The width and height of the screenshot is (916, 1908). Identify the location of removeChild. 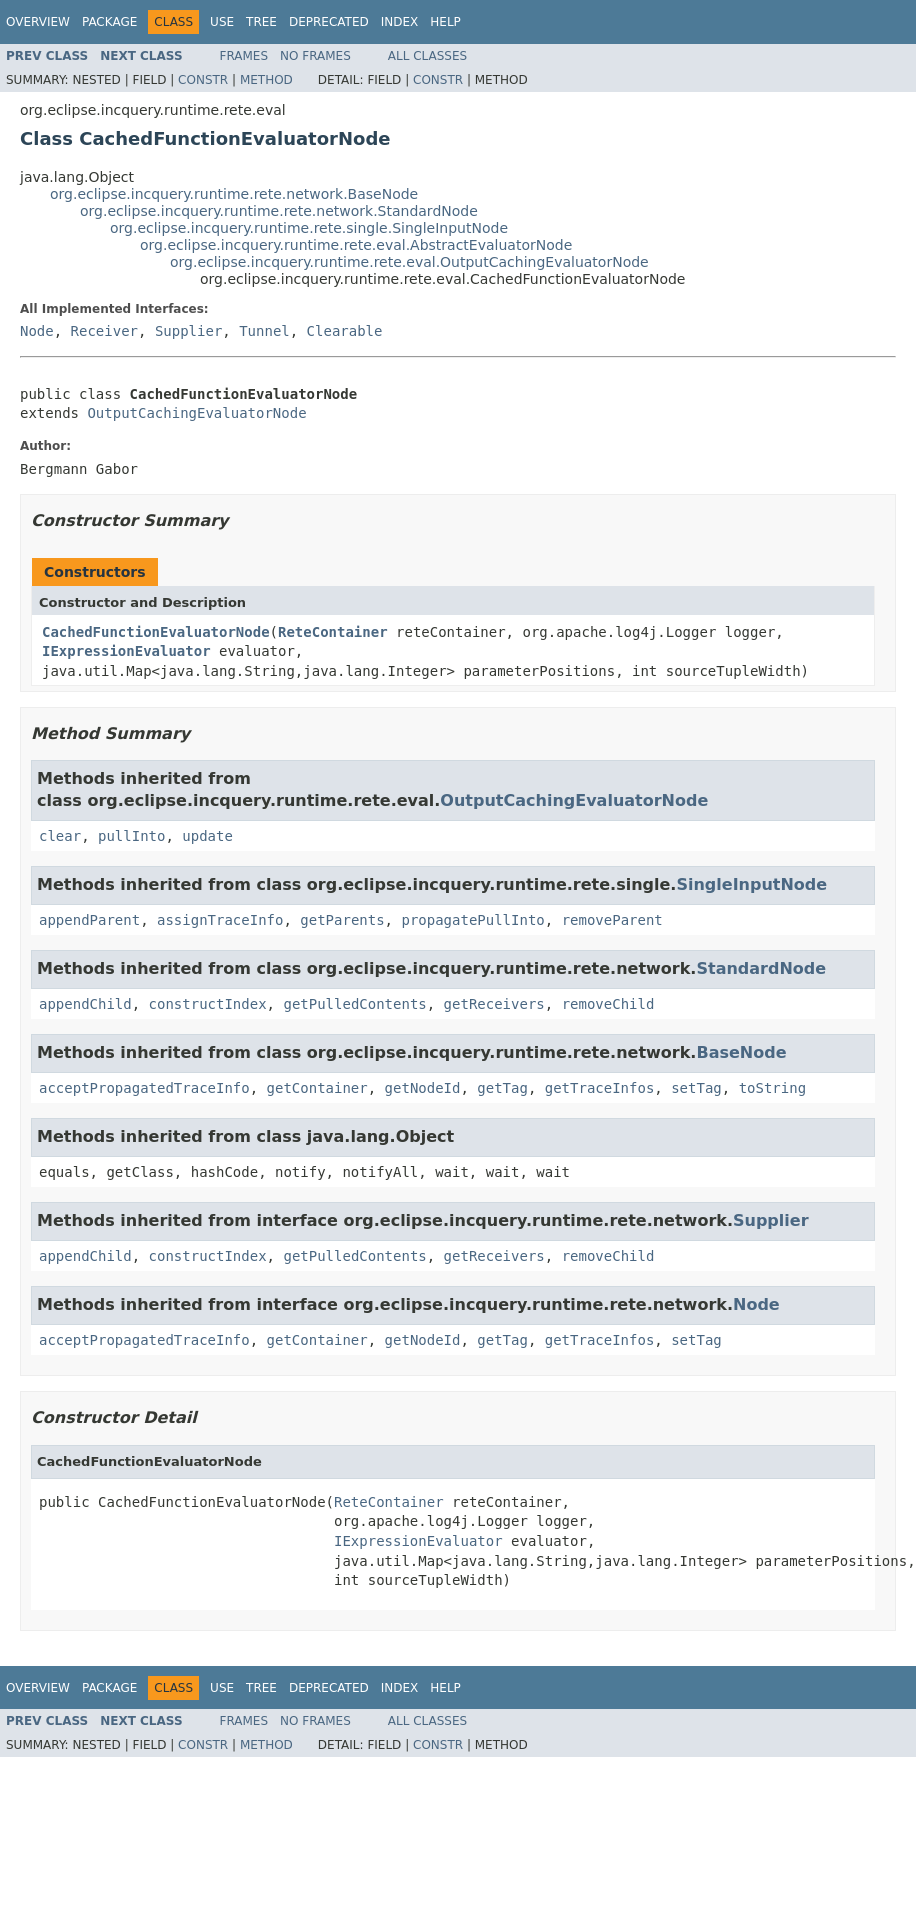
(608, 1004).